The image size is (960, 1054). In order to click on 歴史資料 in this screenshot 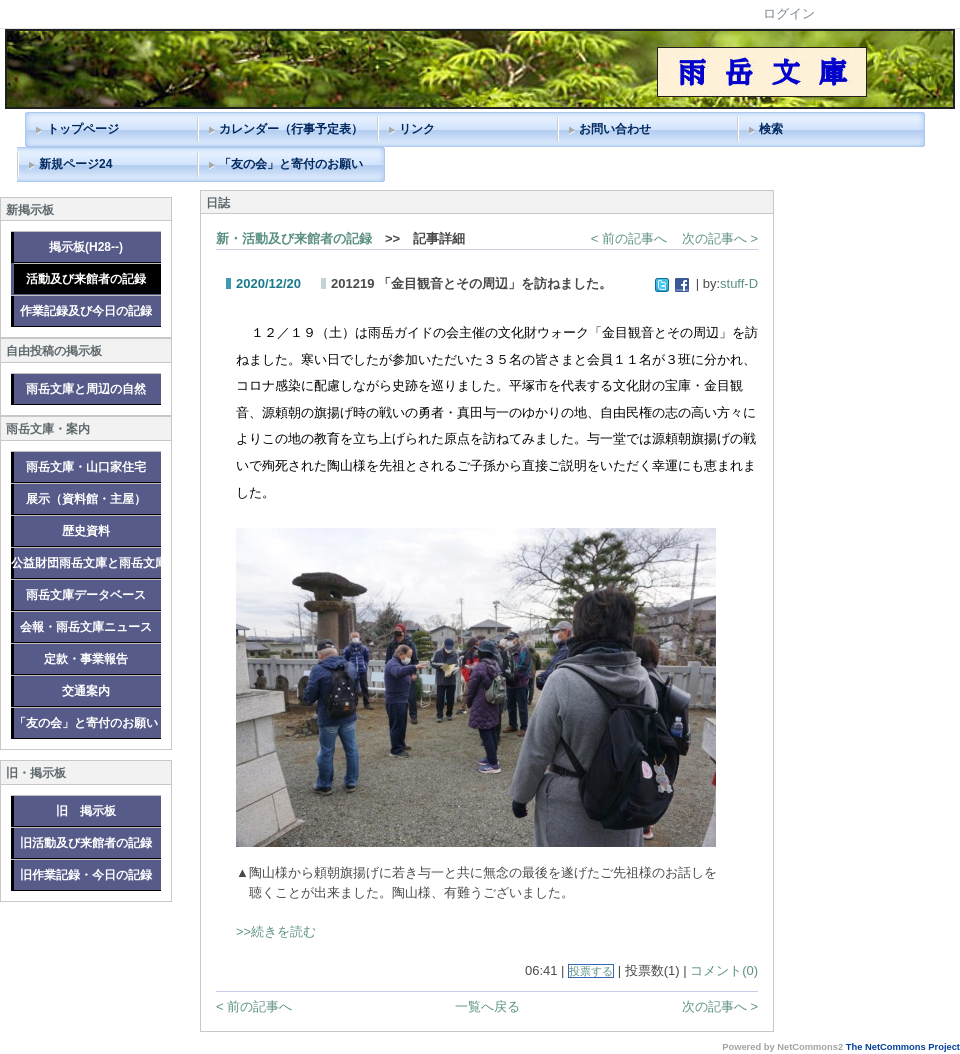, I will do `click(86, 531)`.